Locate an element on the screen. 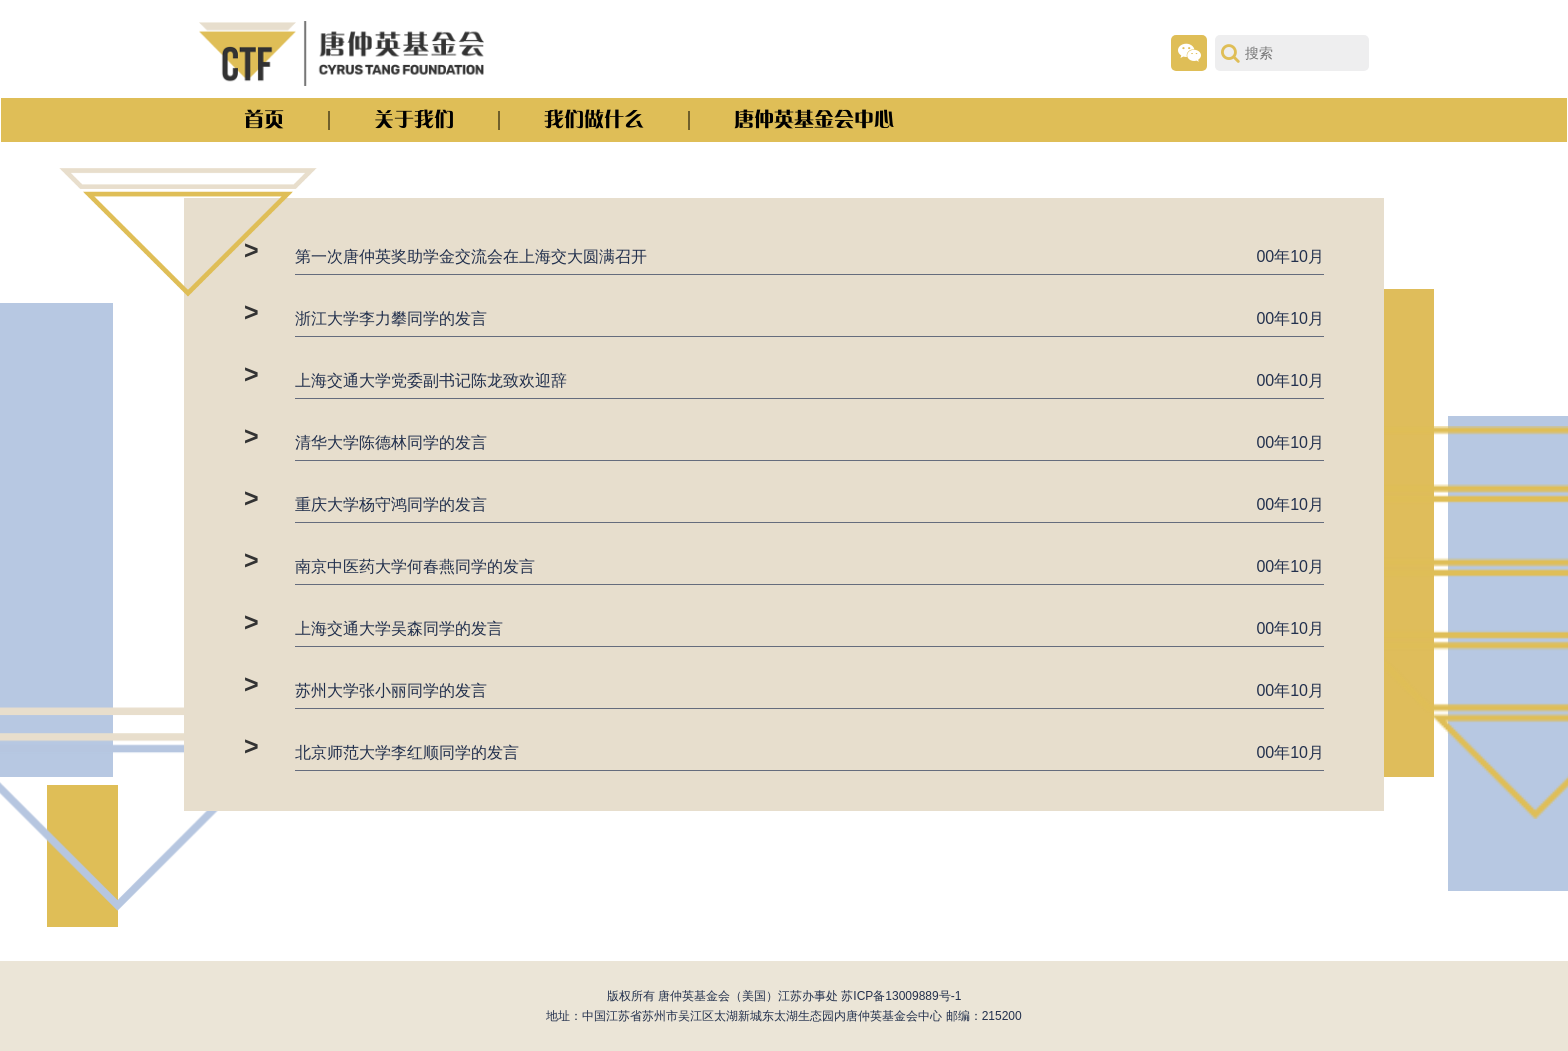 This screenshot has height=1051, width=1568. 上海交通大学吴森同学的发言 is located at coordinates (399, 628).